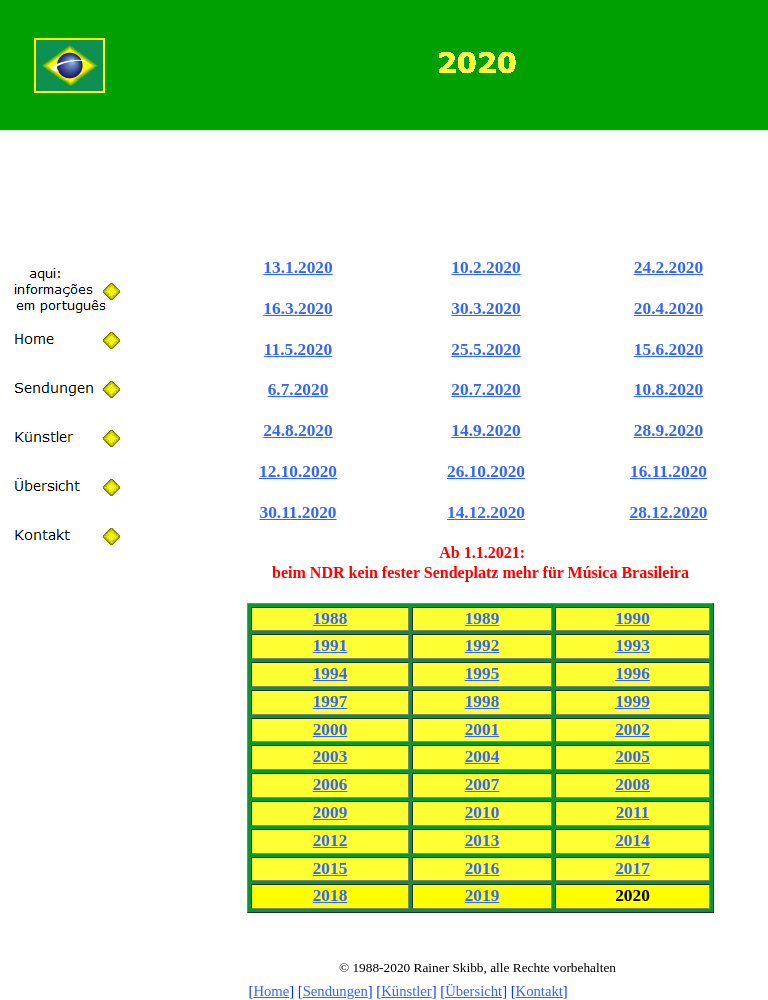 The image size is (768, 1000). I want to click on 1989, so click(482, 618).